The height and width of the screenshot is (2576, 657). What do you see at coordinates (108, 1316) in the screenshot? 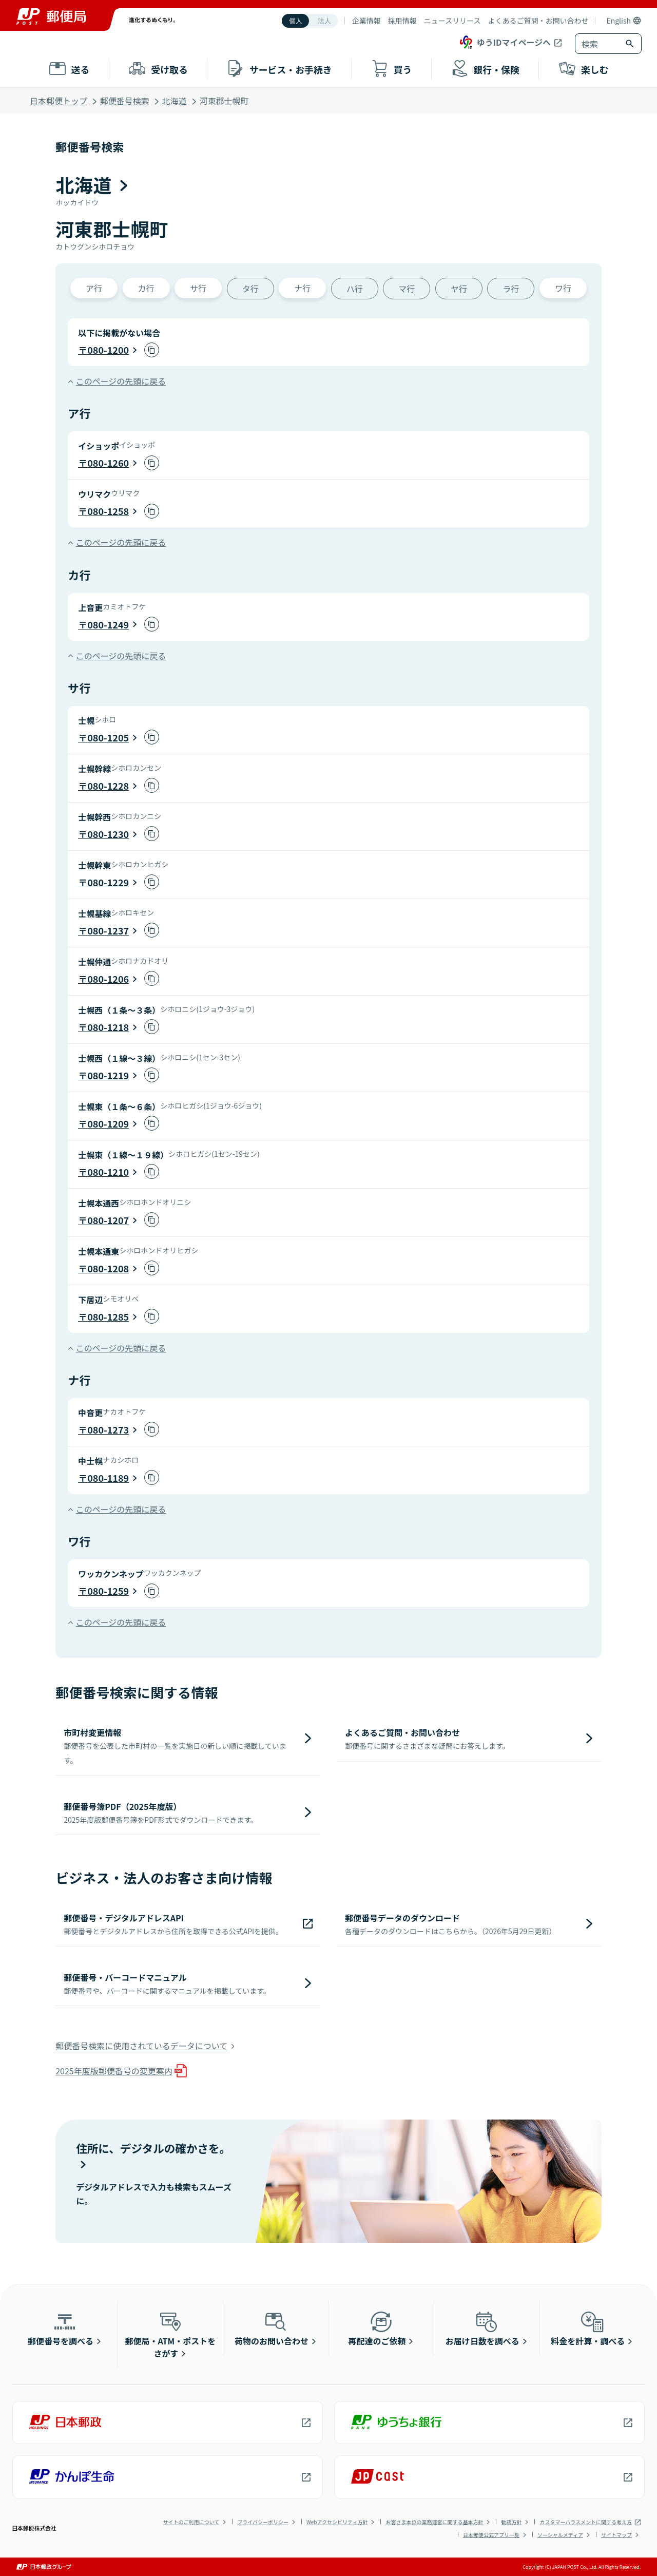
I see `080-1285` at bounding box center [108, 1316].